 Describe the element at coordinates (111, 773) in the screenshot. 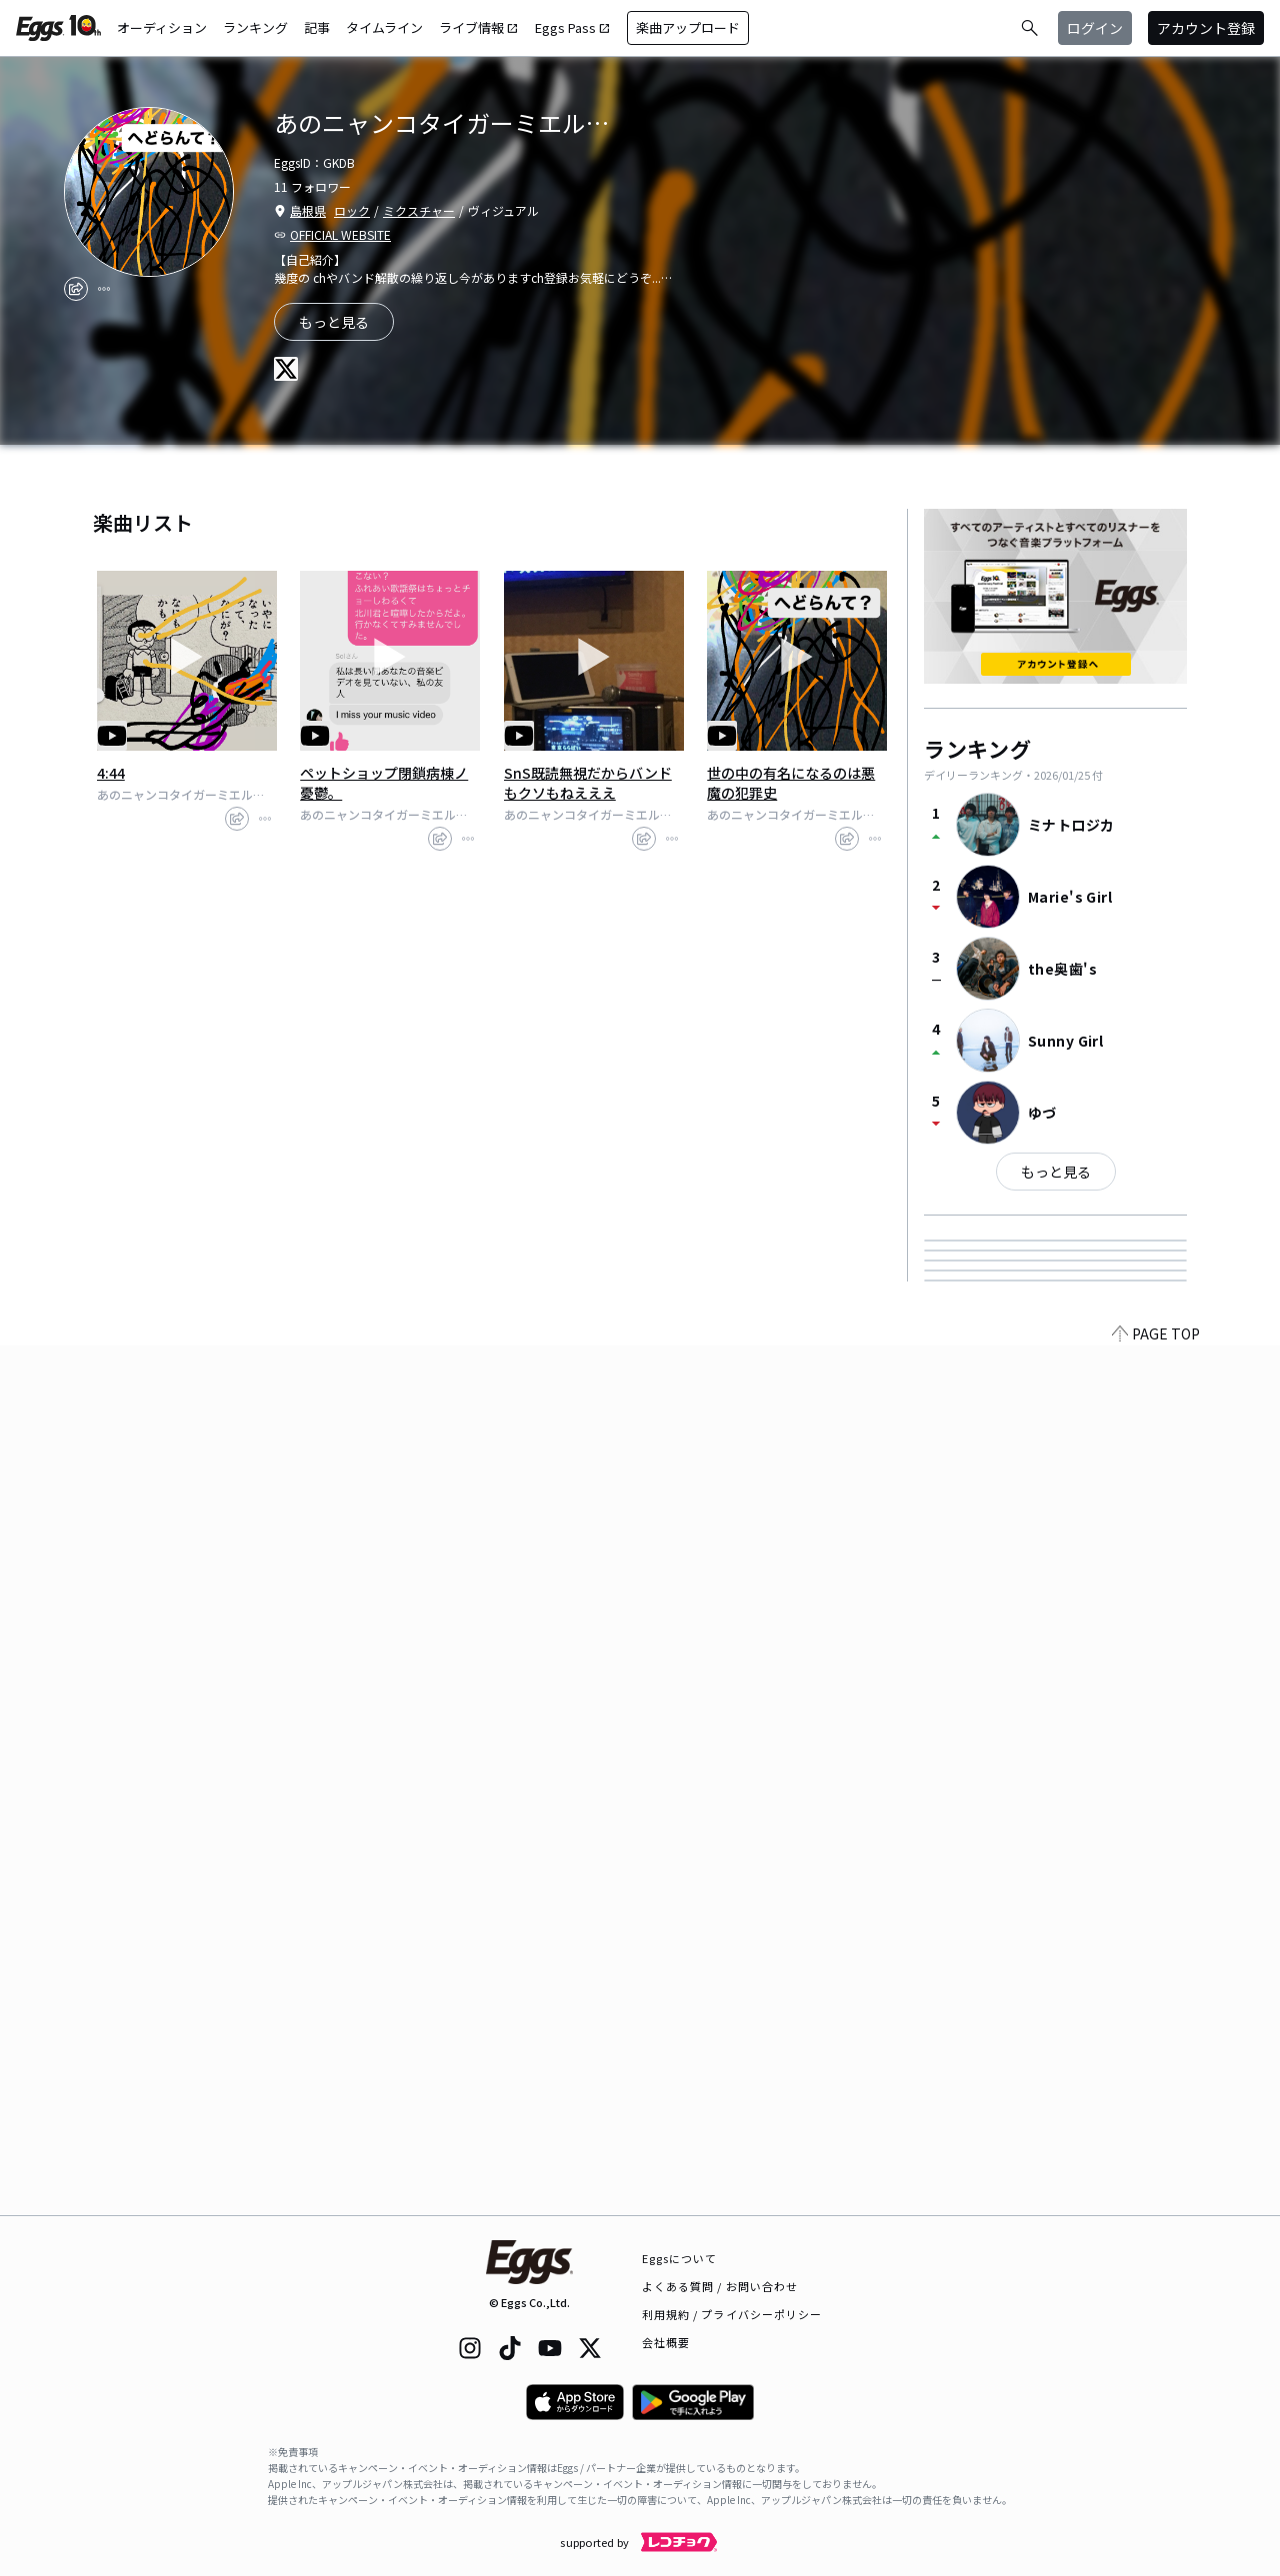

I see `4:44` at that location.